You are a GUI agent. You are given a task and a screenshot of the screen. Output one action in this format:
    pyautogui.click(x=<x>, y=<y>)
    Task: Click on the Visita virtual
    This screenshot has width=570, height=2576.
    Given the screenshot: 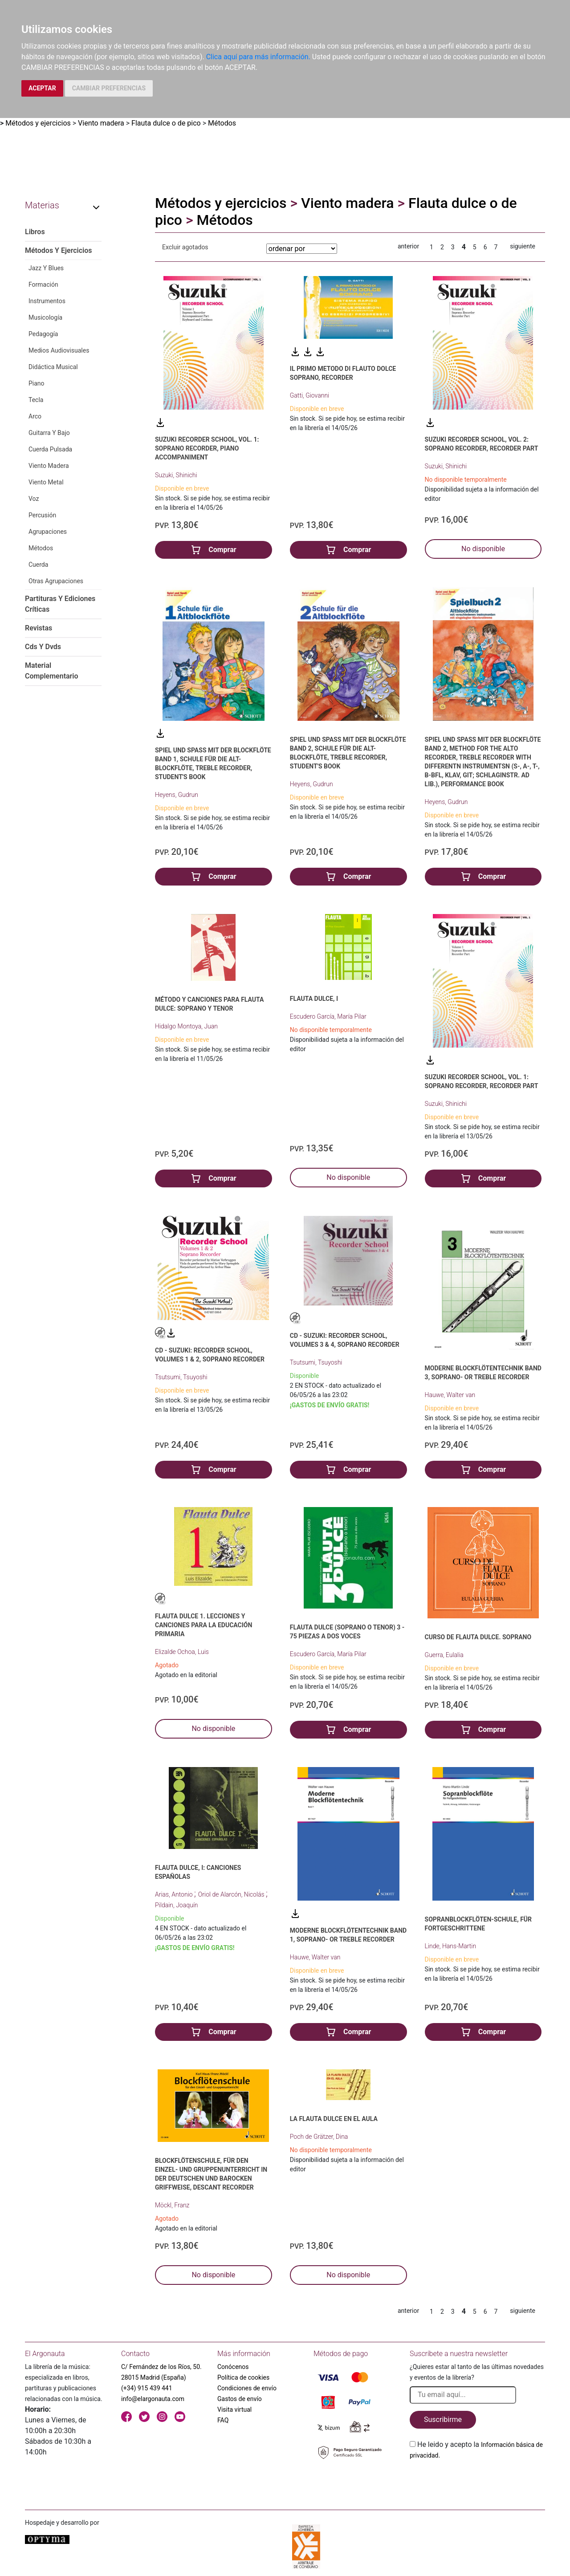 What is the action you would take?
    pyautogui.click(x=234, y=2409)
    